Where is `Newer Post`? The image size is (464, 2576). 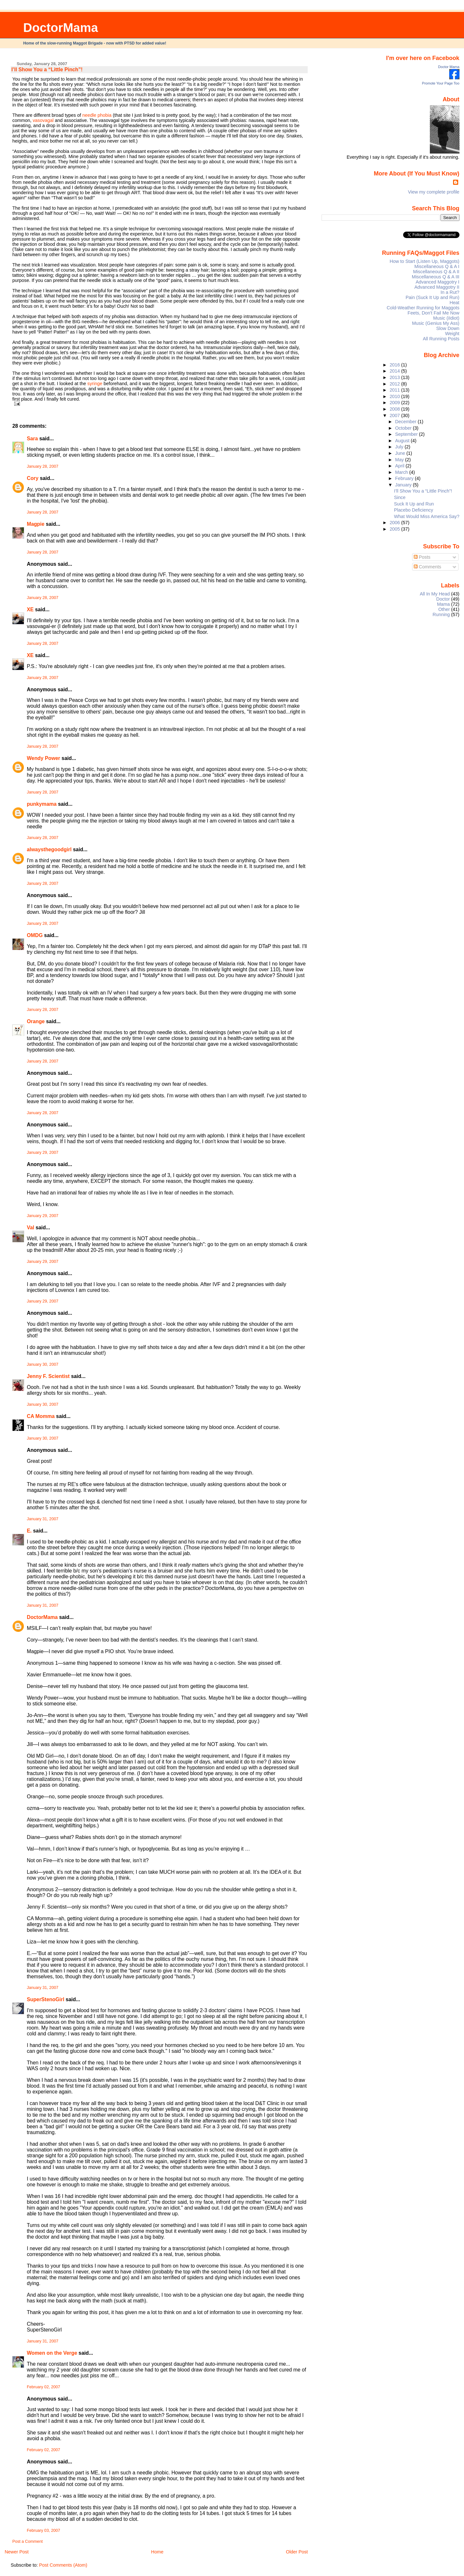
Newer Post is located at coordinates (16, 2551).